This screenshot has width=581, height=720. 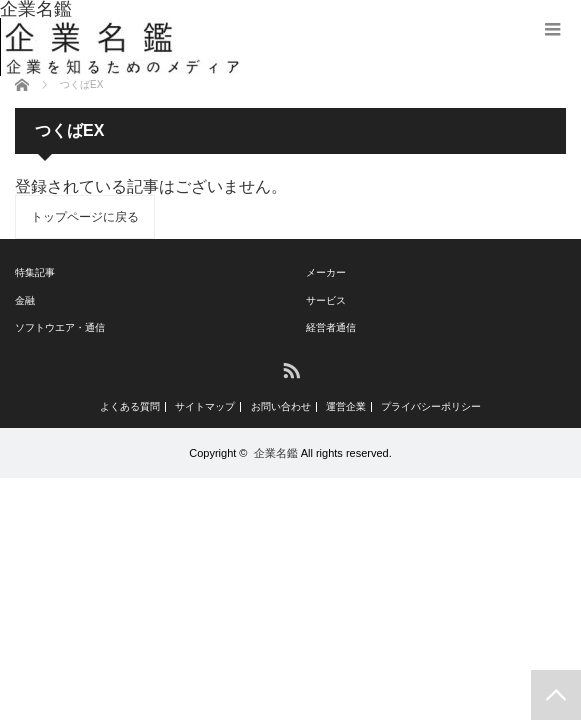 What do you see at coordinates (35, 272) in the screenshot?
I see `特集記事` at bounding box center [35, 272].